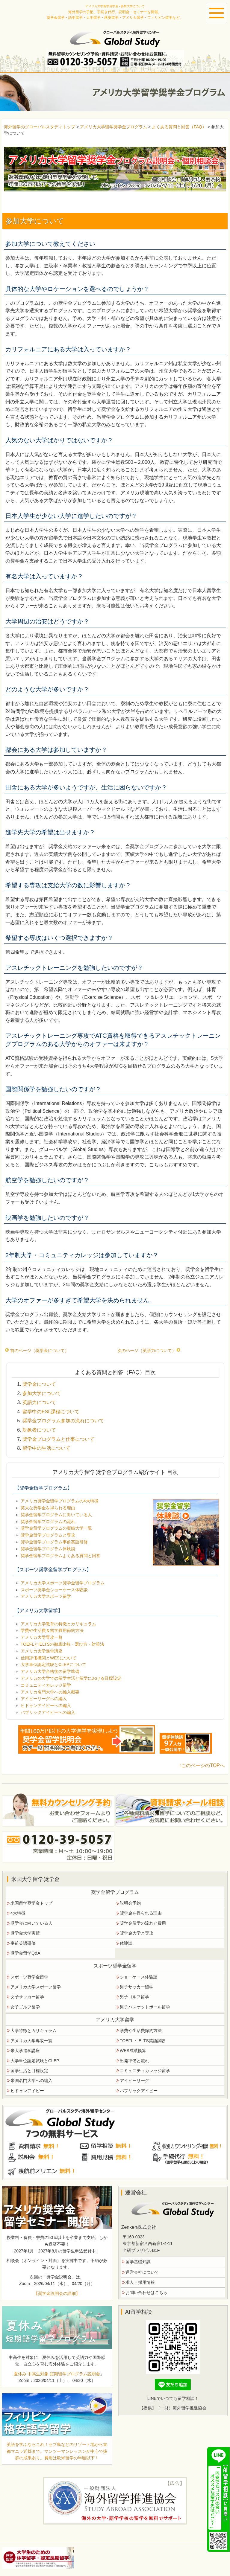  I want to click on 4大特徴, so click(17, 1913).